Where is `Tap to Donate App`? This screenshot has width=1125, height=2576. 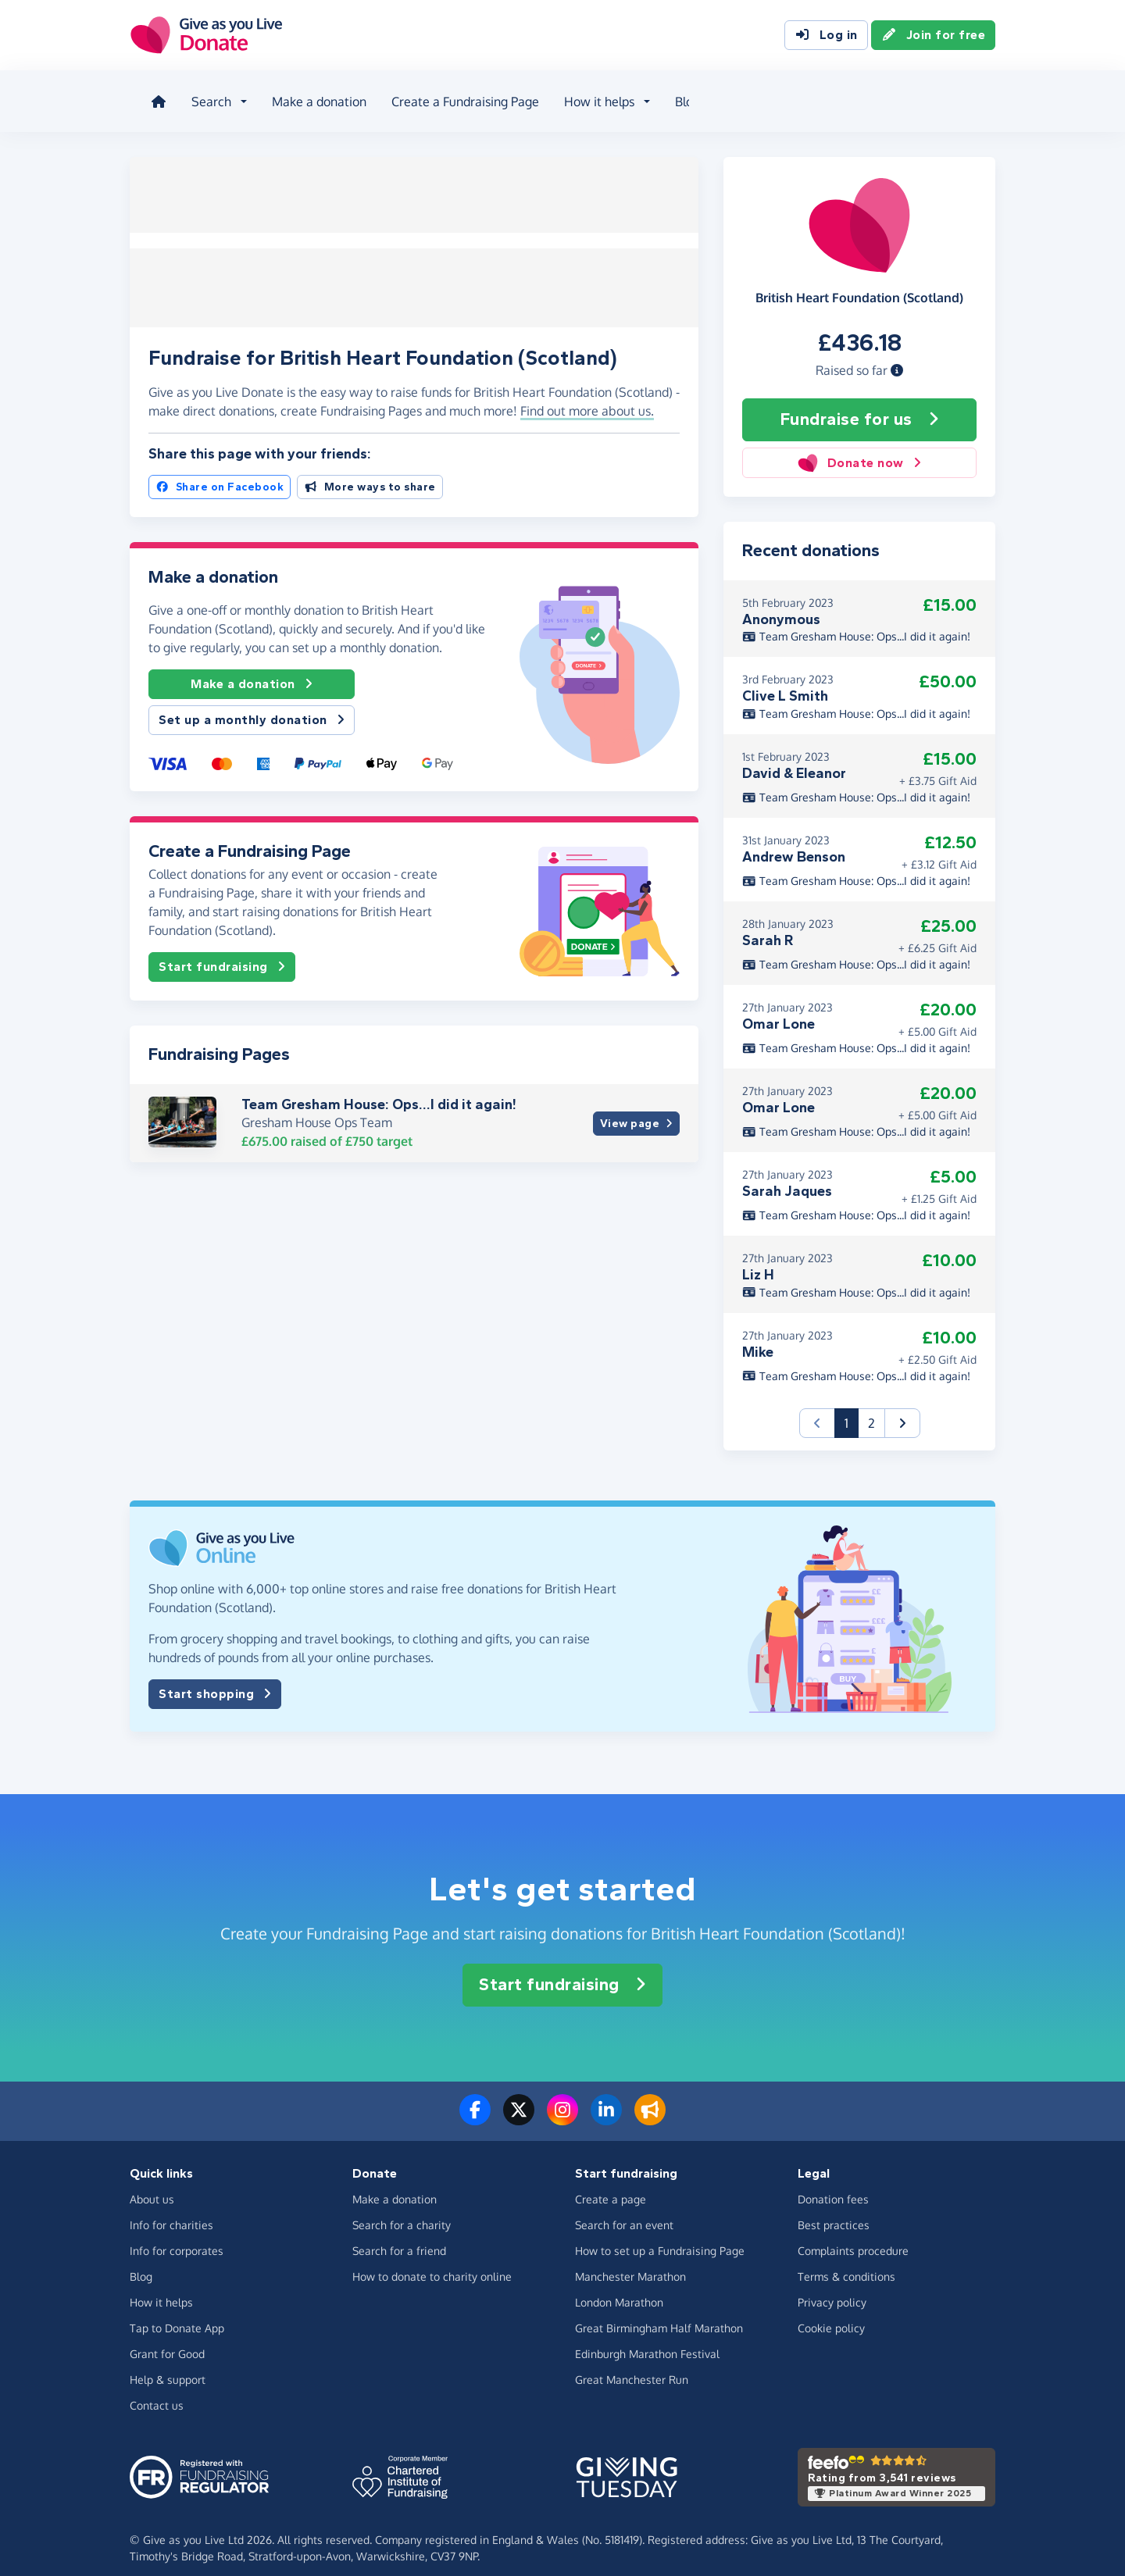
Tap to Donate App is located at coordinates (177, 2314).